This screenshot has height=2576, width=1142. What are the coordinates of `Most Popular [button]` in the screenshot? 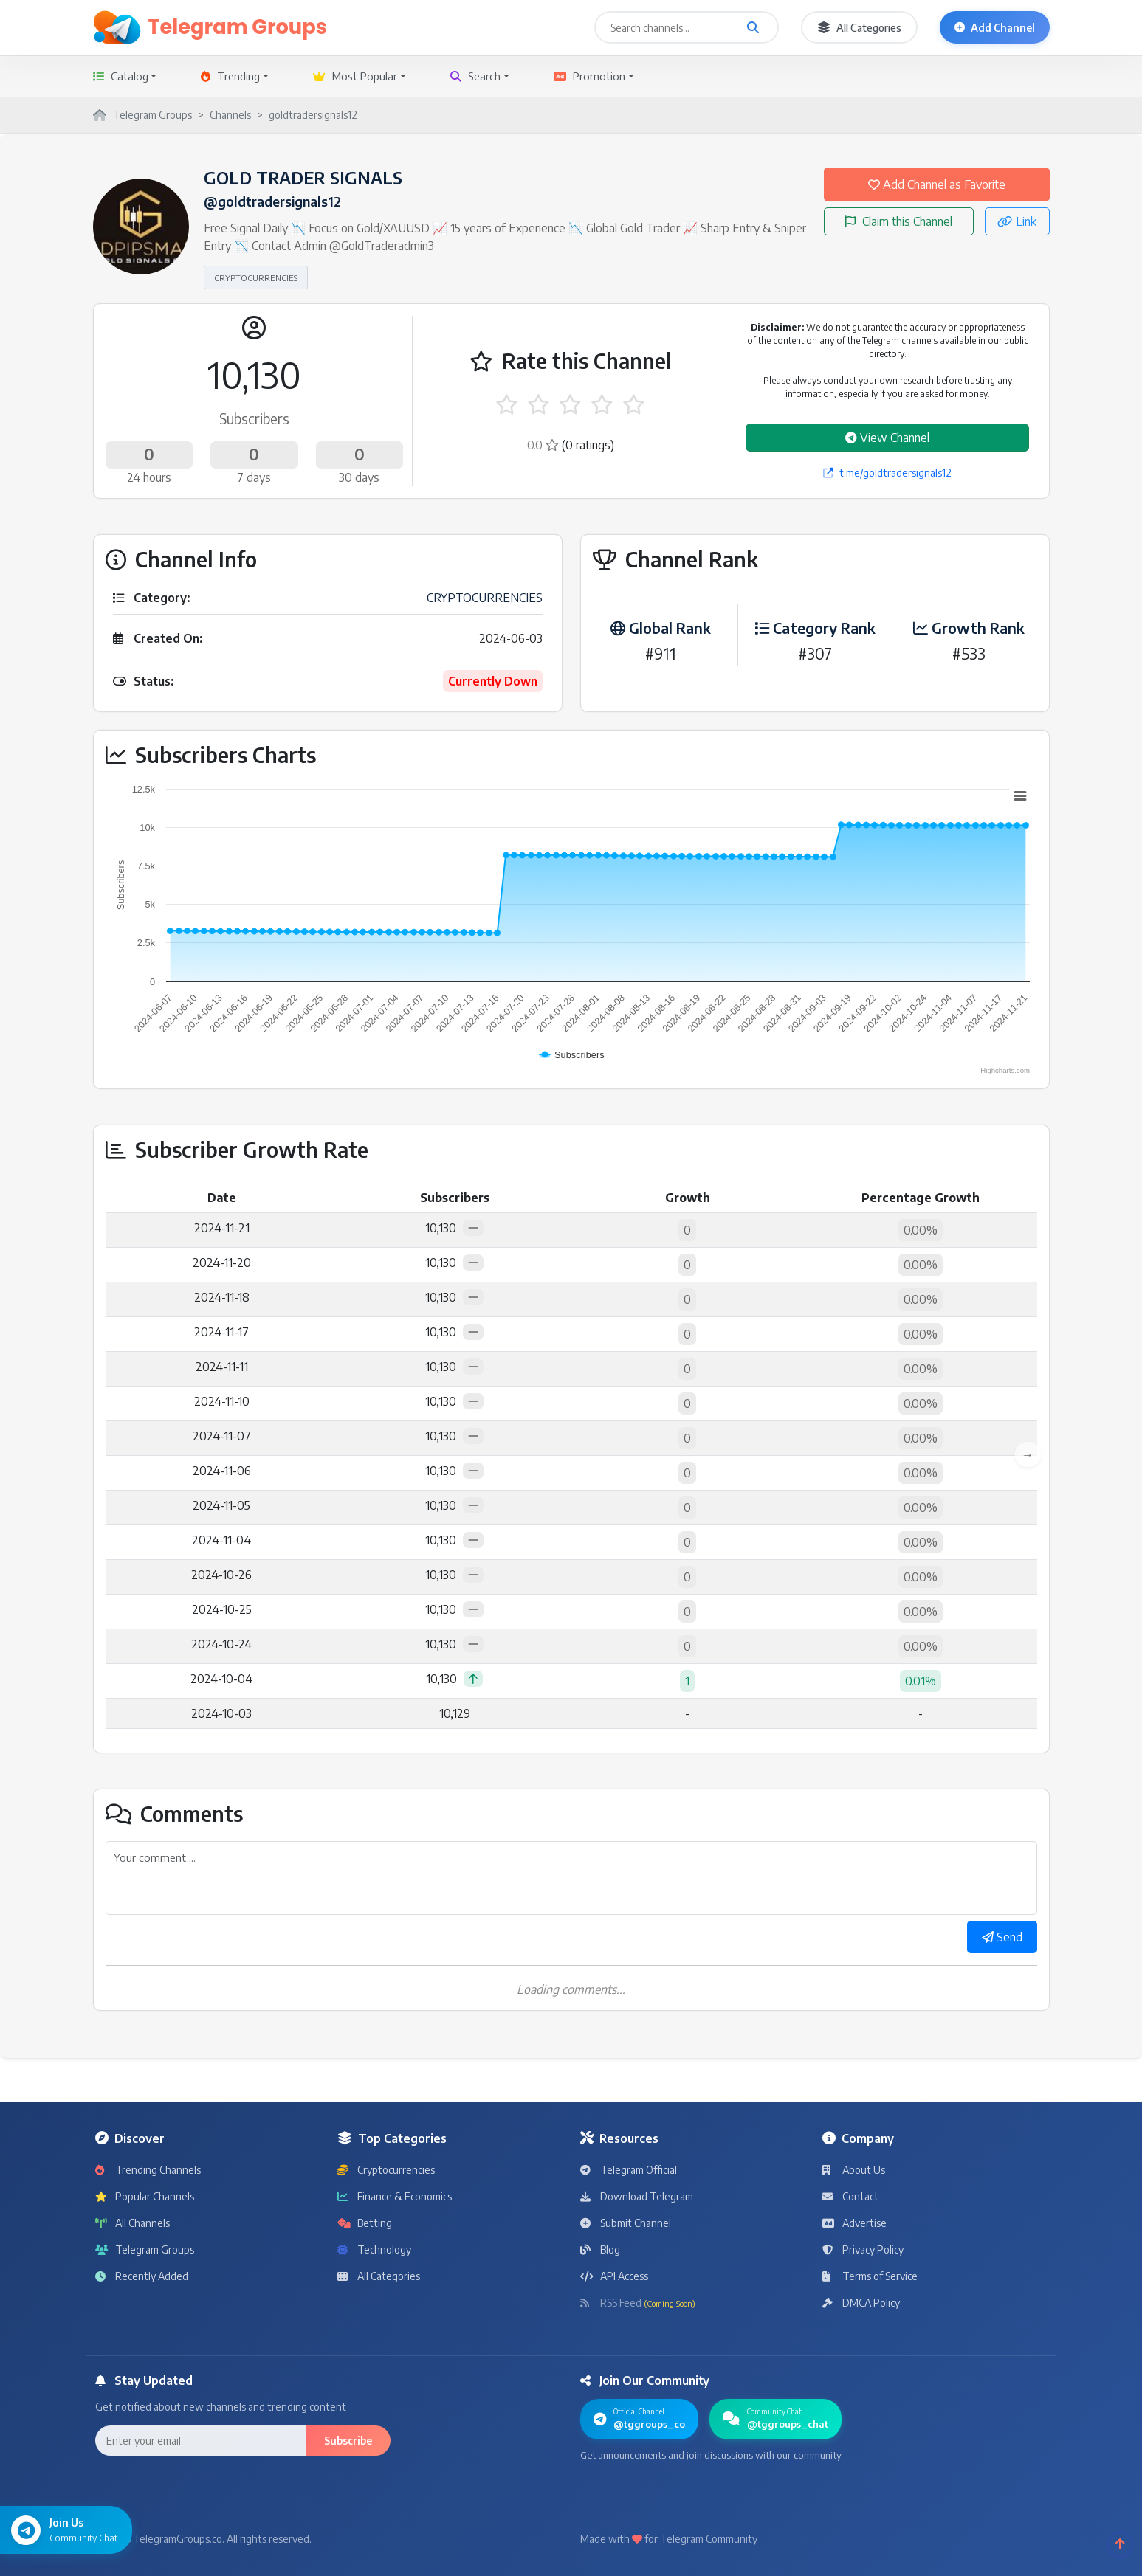 It's located at (355, 76).